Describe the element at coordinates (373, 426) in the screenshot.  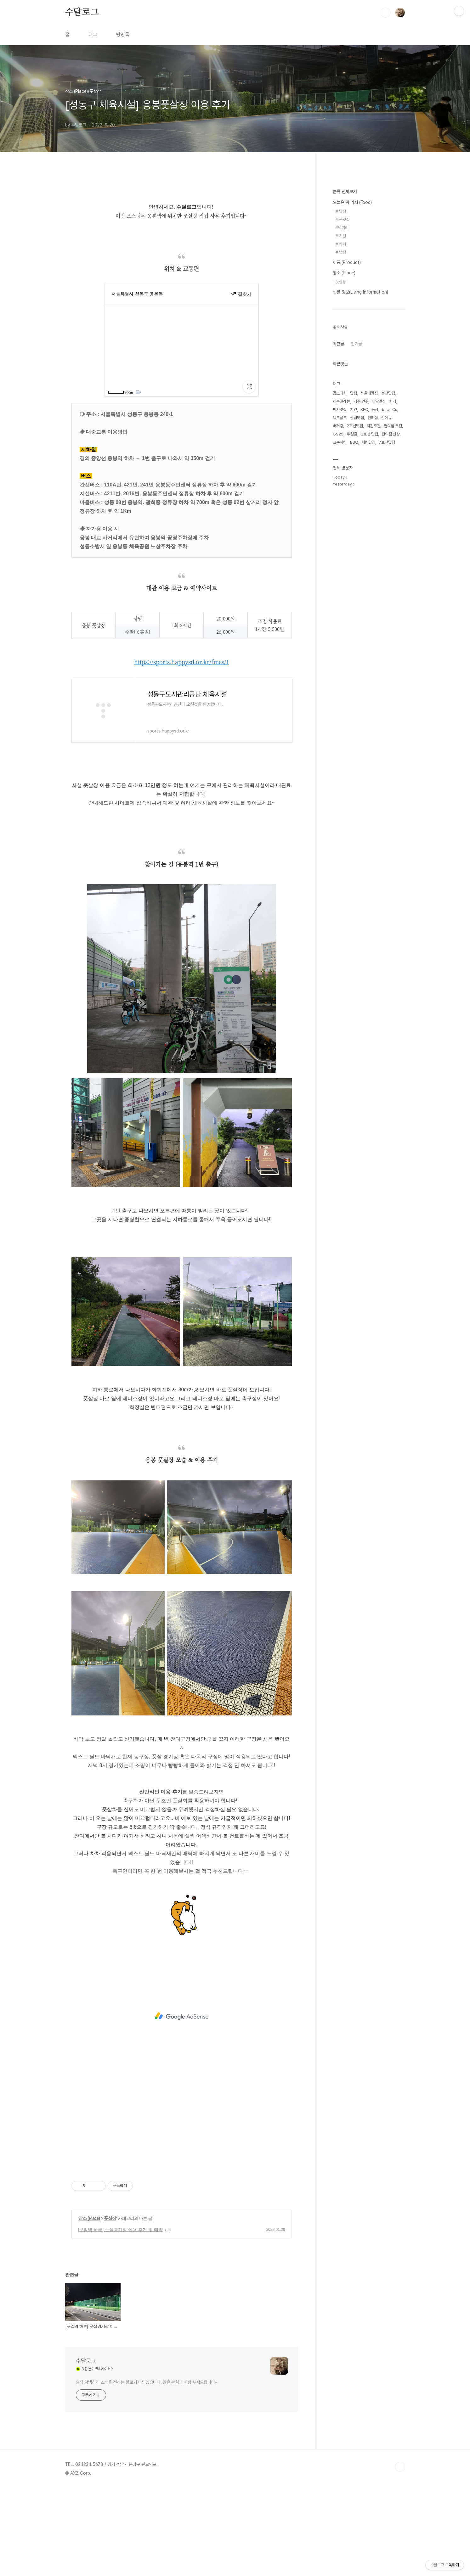
I see `치킨추천` at that location.